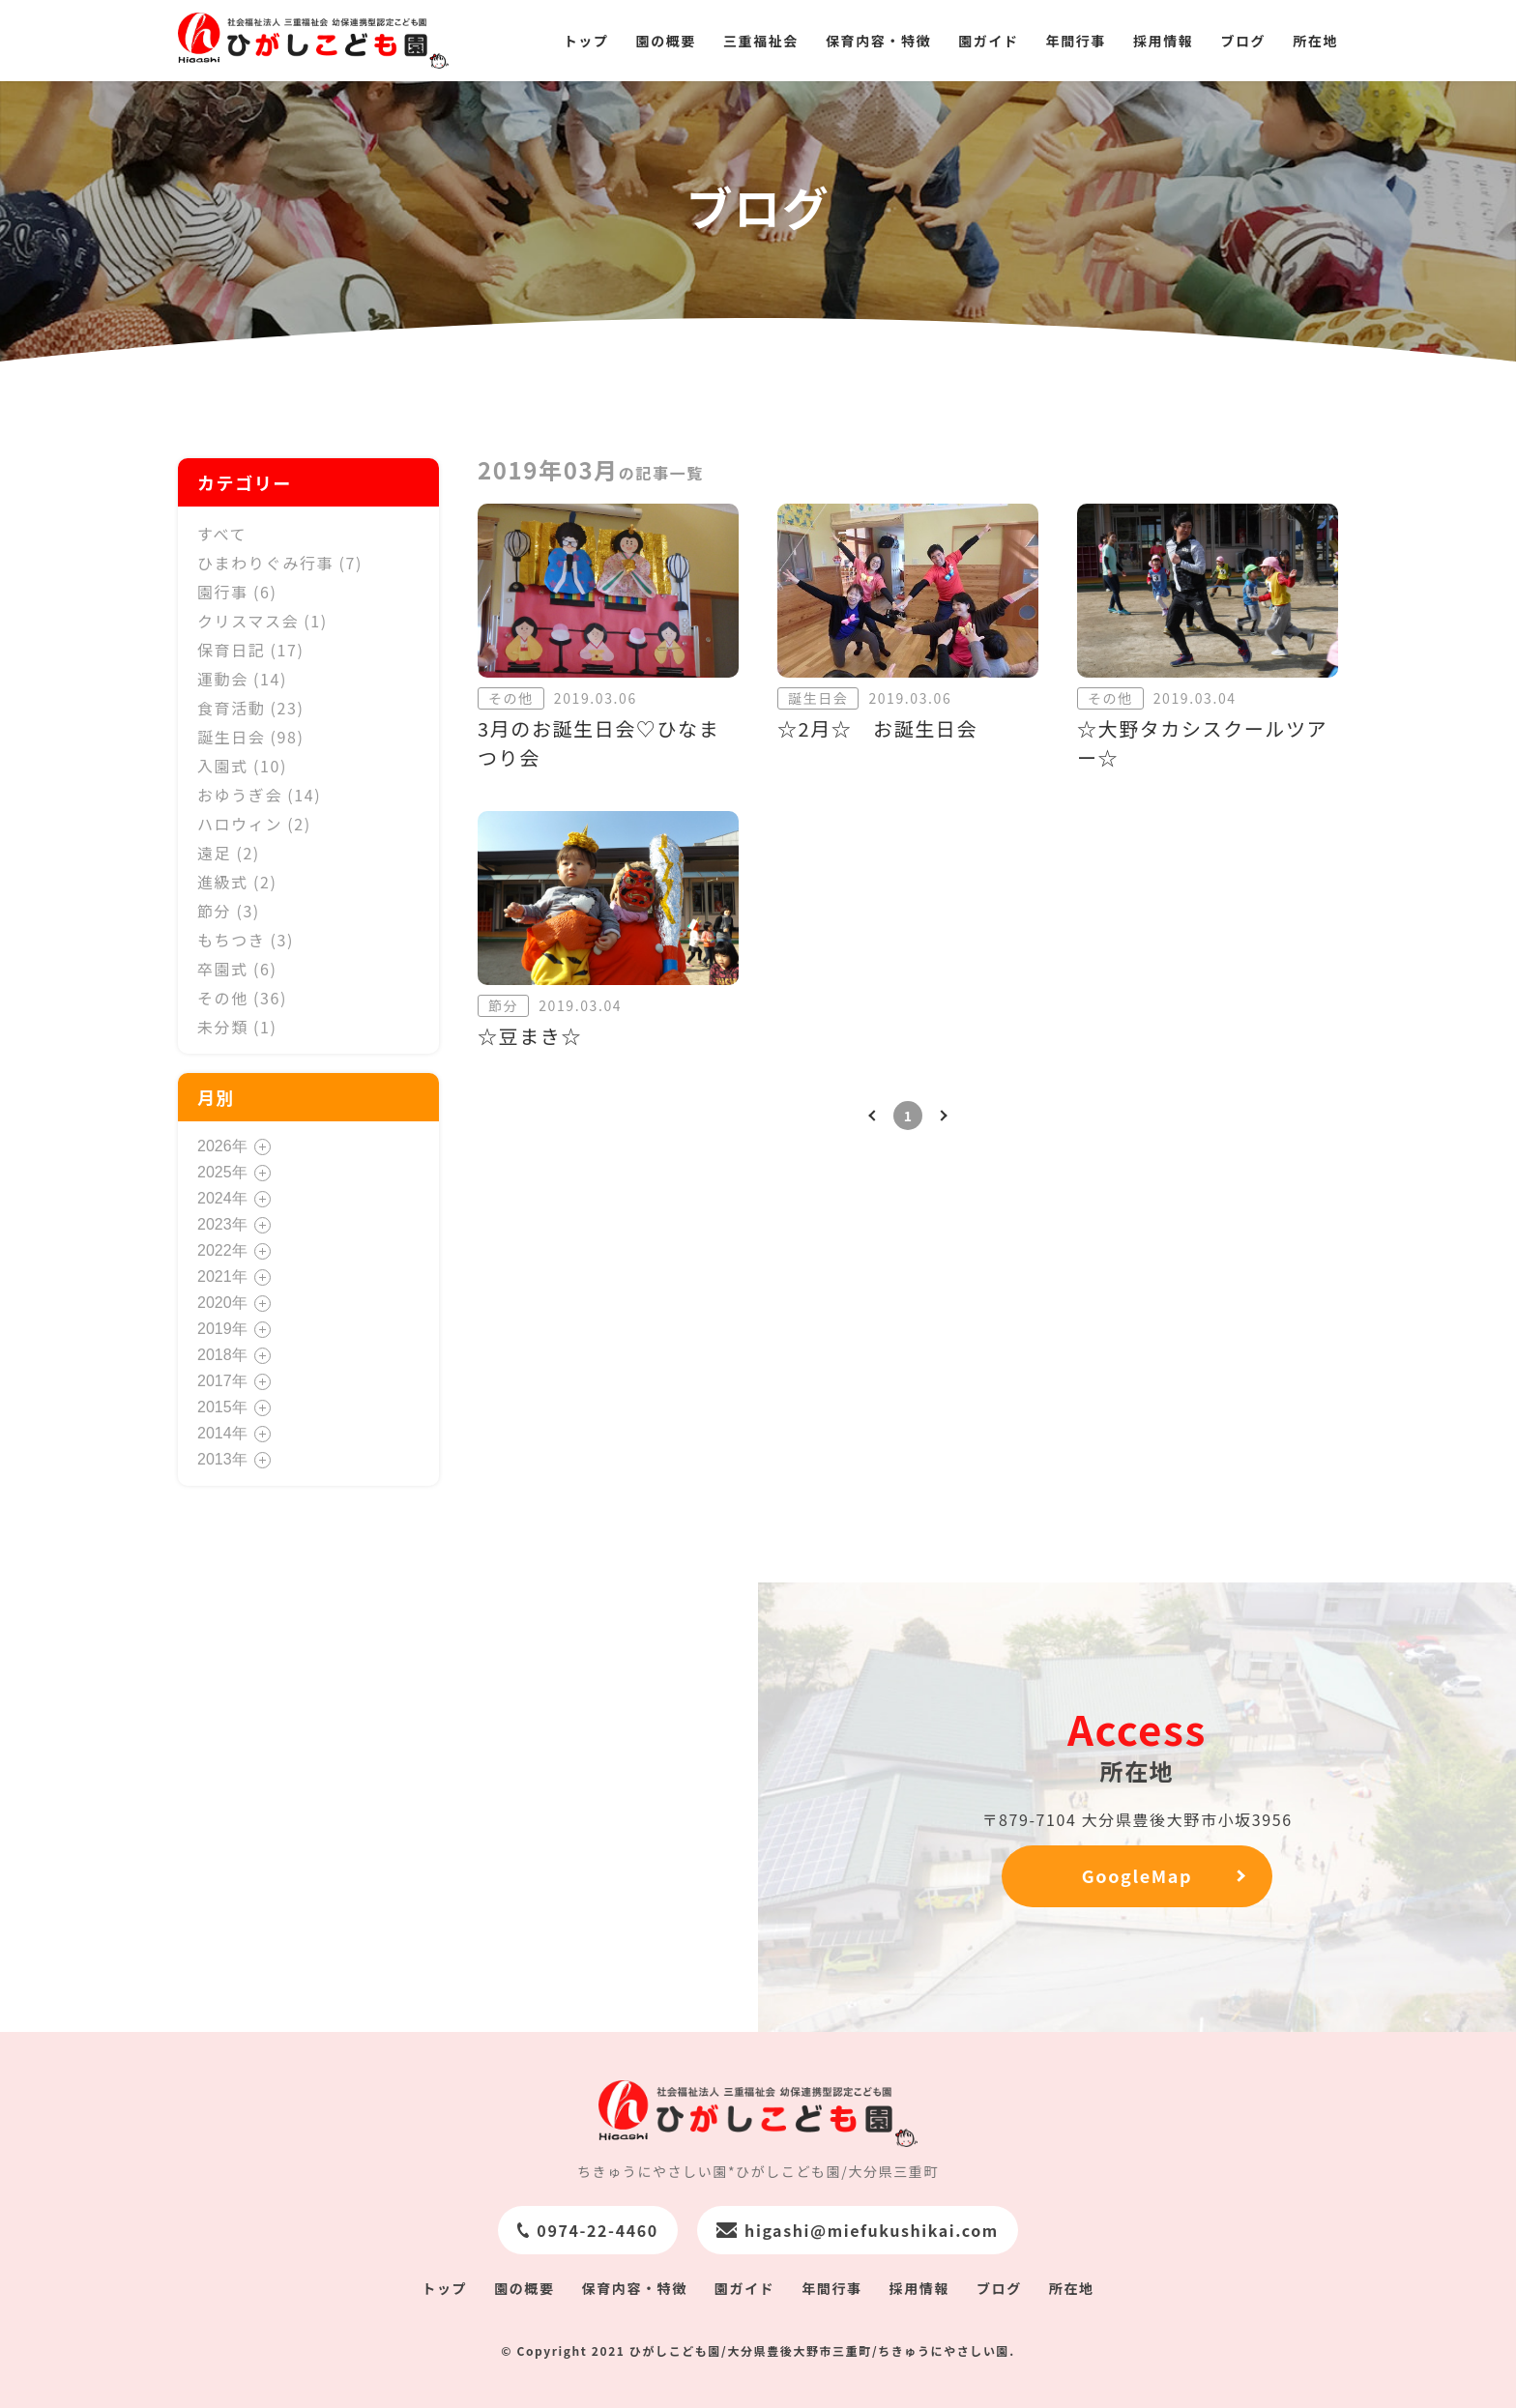  I want to click on 所在地, so click(1315, 40).